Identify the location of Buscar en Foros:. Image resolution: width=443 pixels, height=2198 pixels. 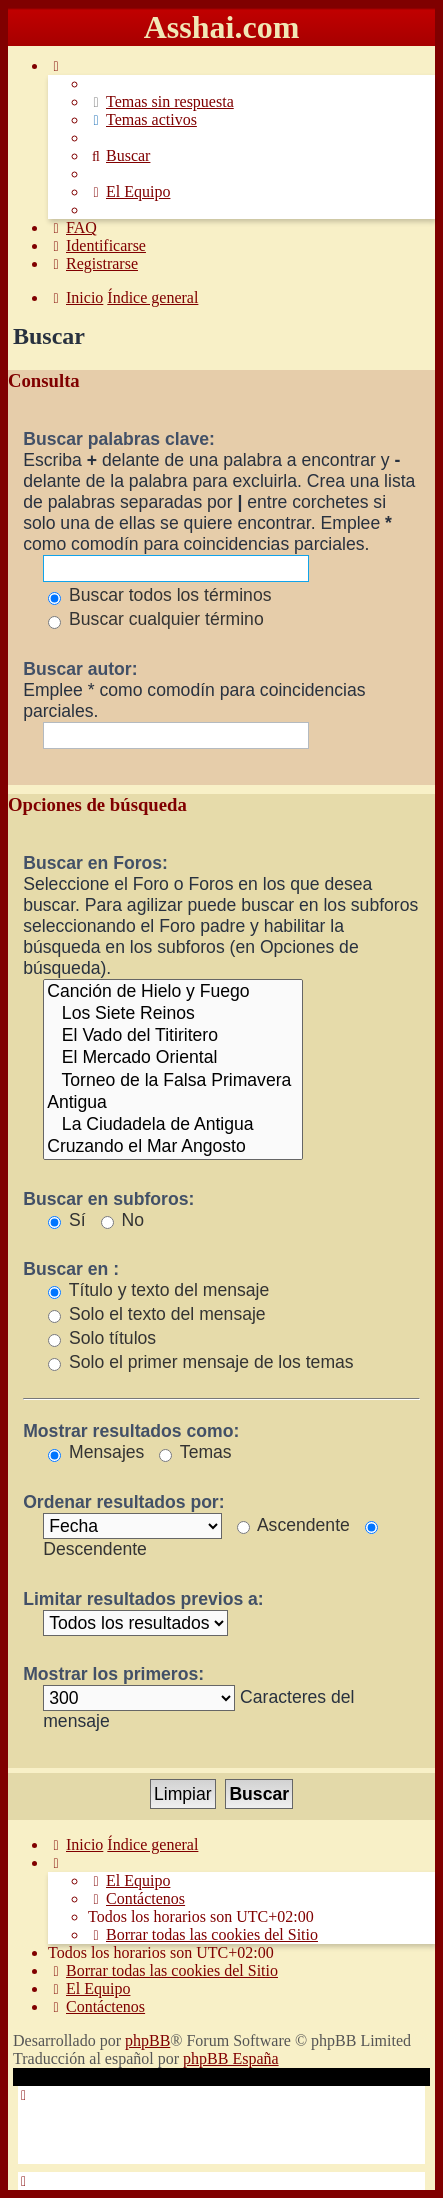
(95, 863).